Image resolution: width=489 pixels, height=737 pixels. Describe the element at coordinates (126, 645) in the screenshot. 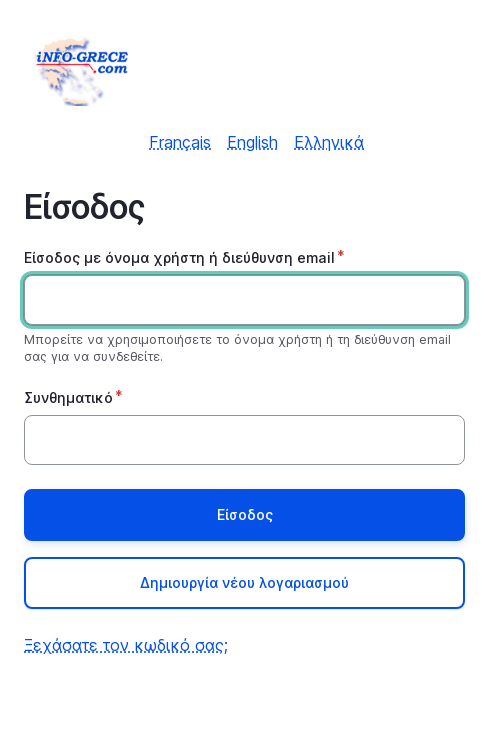

I see `Ξεχάσατε τον κωδικό σας;` at that location.